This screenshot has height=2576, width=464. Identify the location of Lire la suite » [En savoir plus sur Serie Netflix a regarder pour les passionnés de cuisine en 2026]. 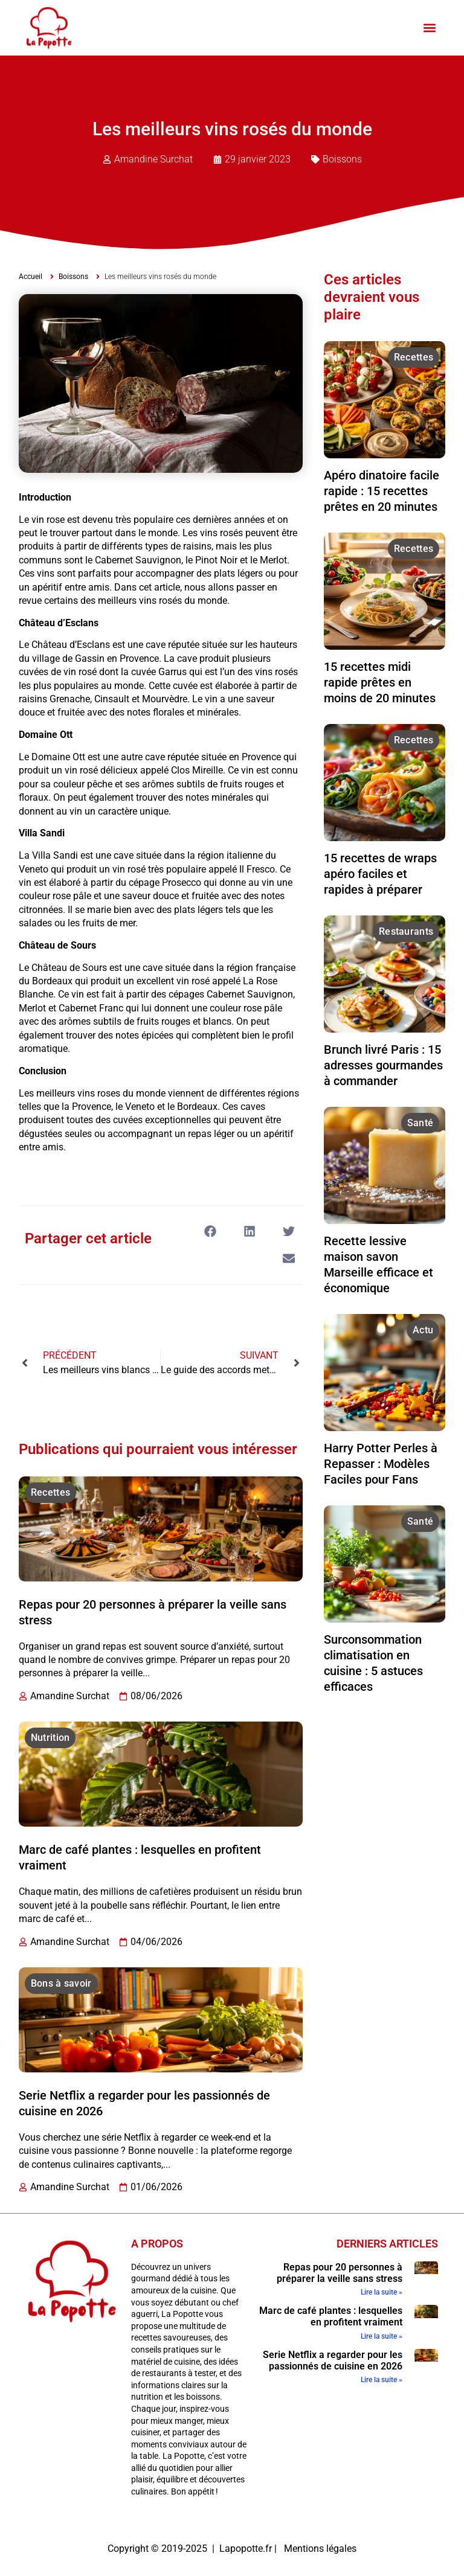
(381, 2380).